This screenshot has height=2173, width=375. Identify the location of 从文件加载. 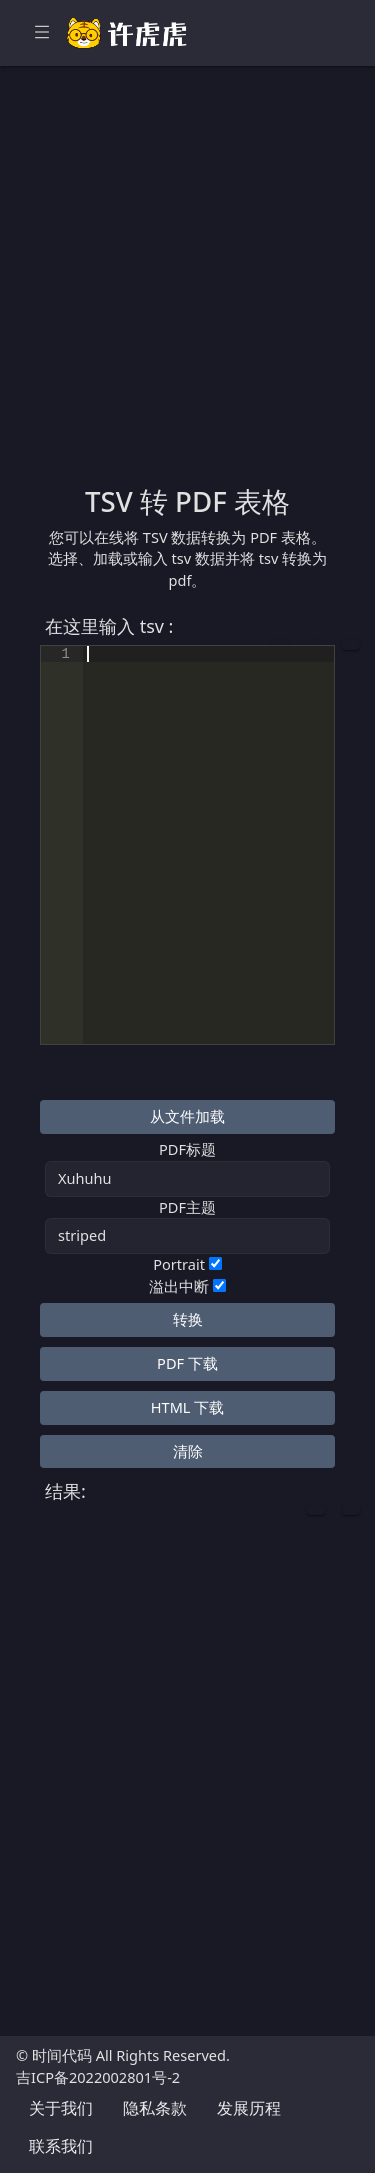
(187, 1116).